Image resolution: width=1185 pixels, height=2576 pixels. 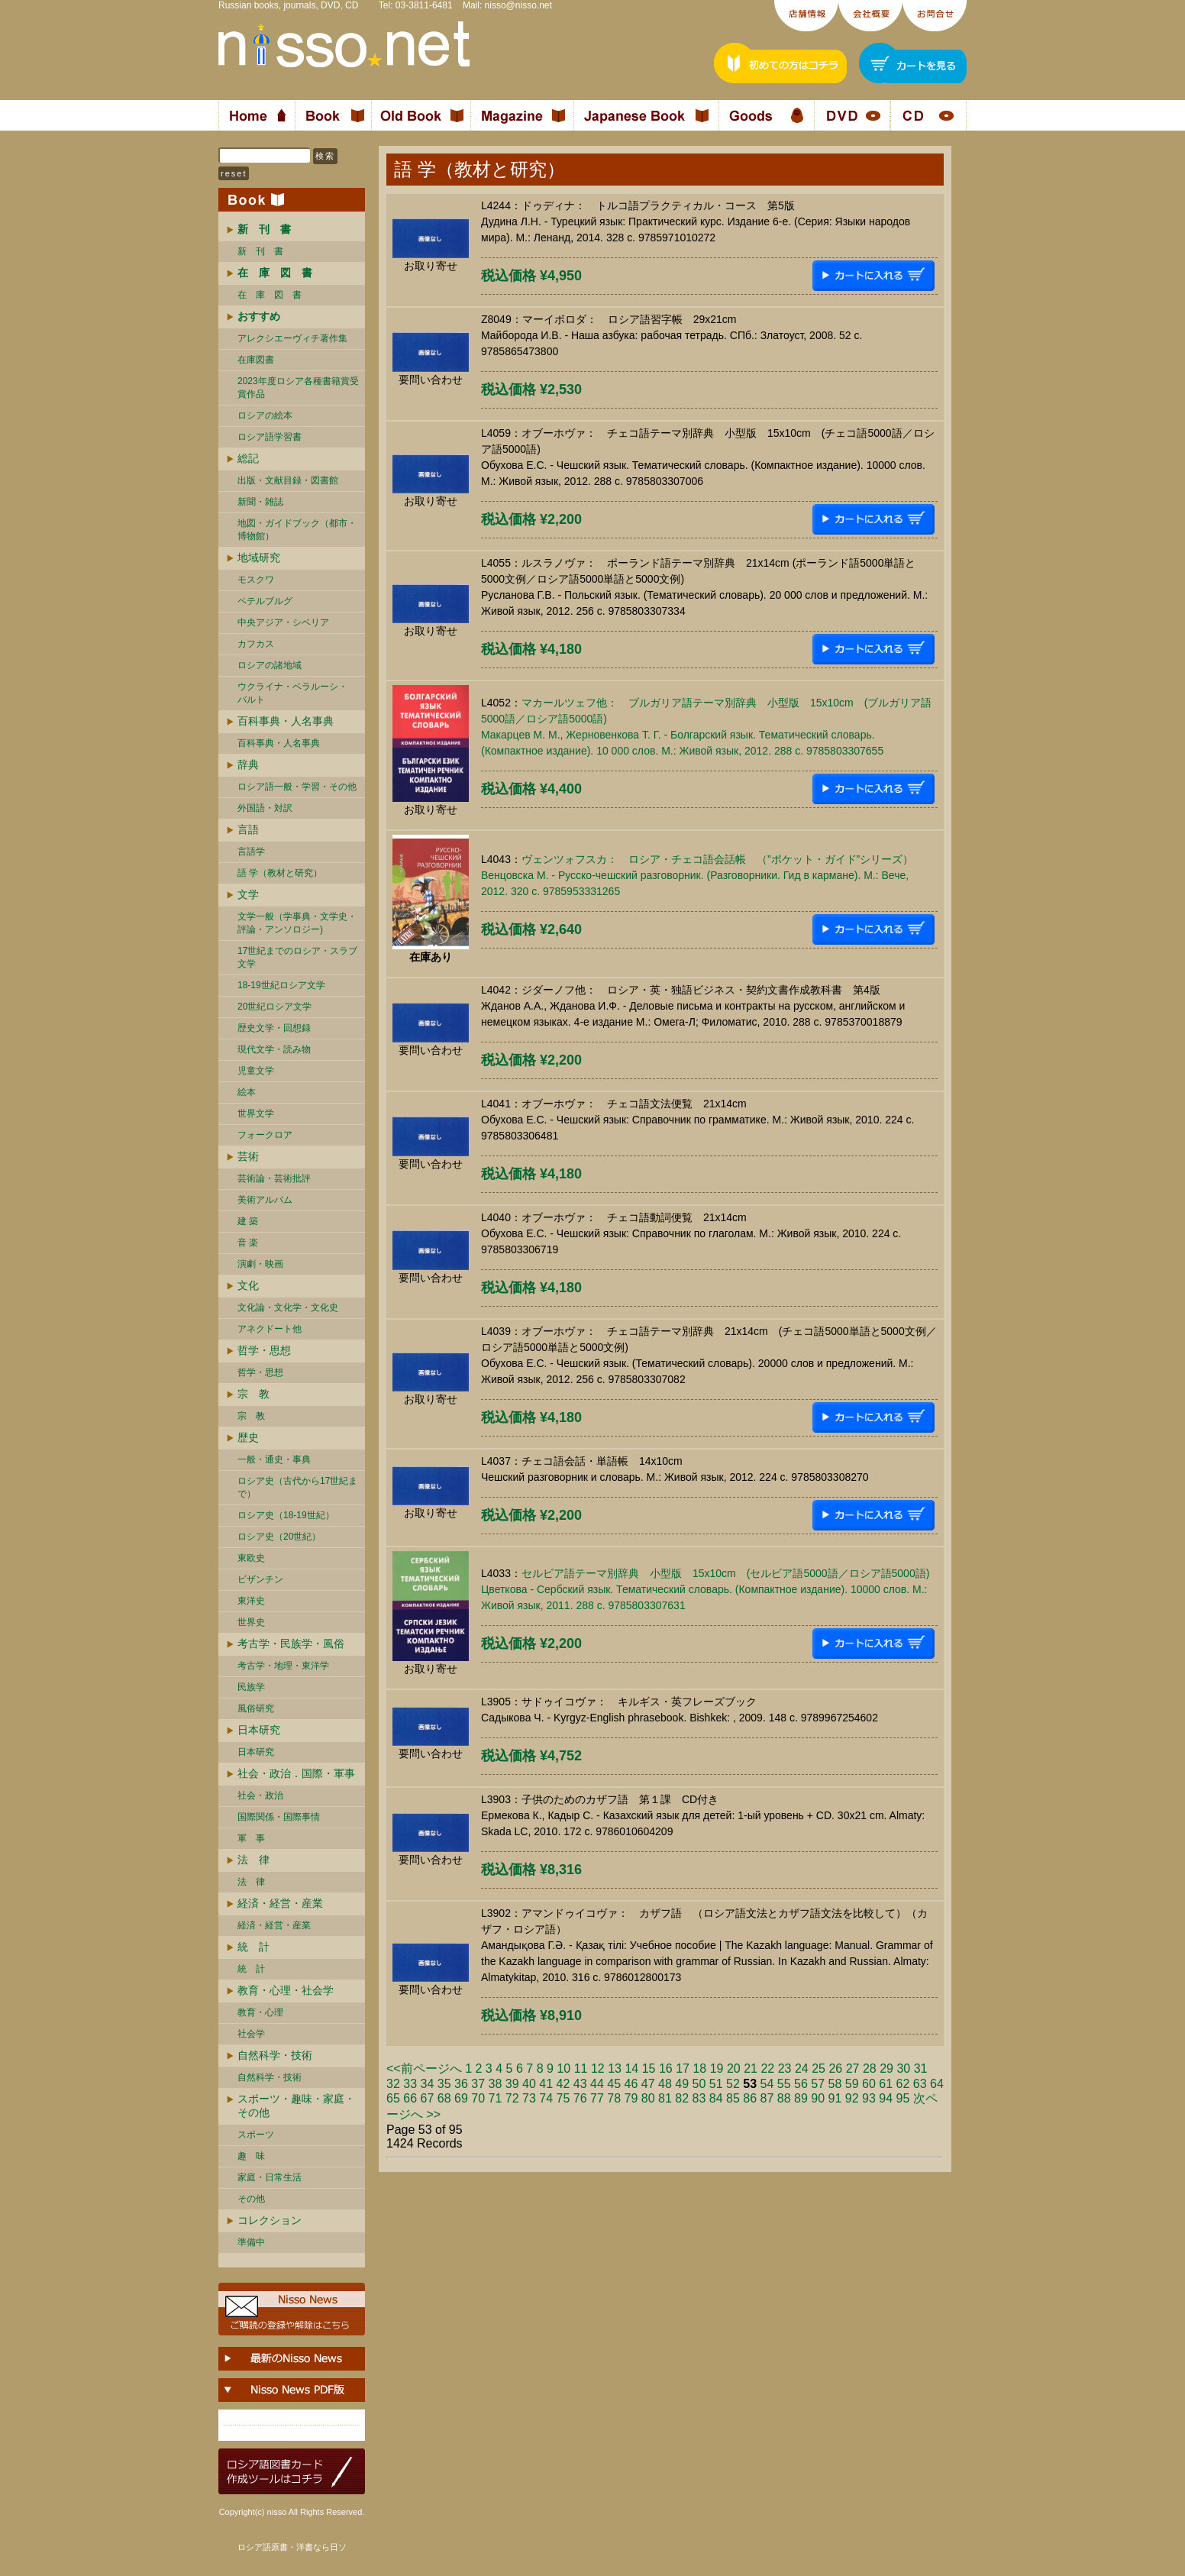 What do you see at coordinates (251, 851) in the screenshot?
I see `言語学` at bounding box center [251, 851].